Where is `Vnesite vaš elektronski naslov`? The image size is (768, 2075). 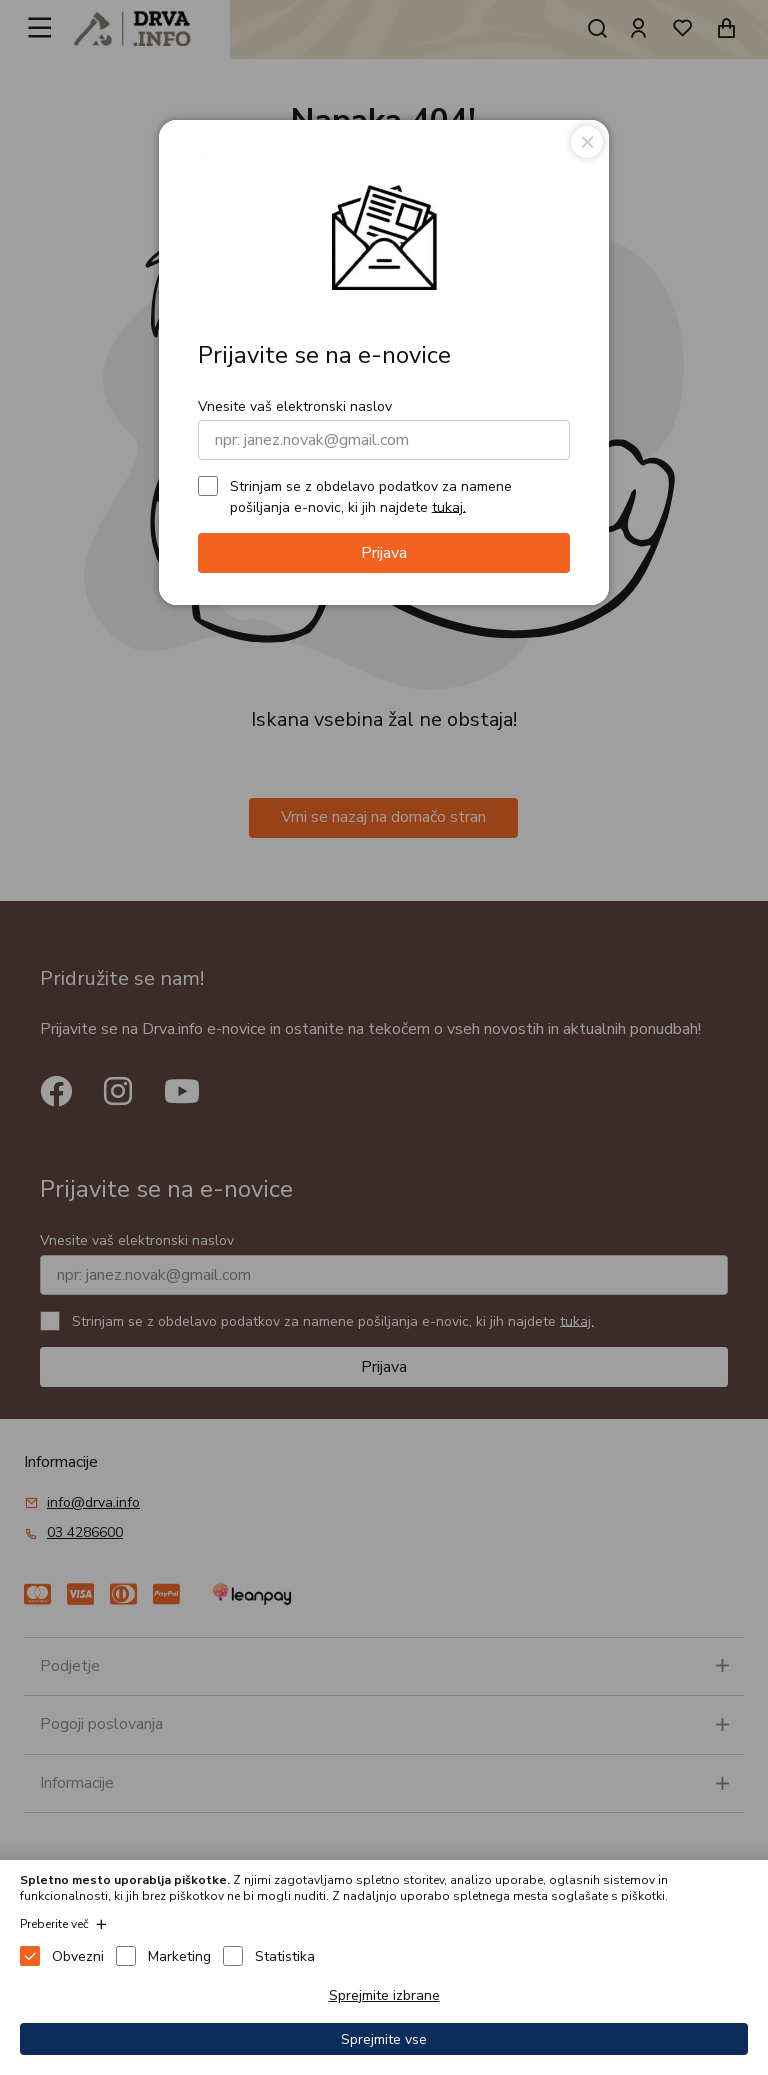
Vnesite vaš elektronski naslov is located at coordinates (295, 406).